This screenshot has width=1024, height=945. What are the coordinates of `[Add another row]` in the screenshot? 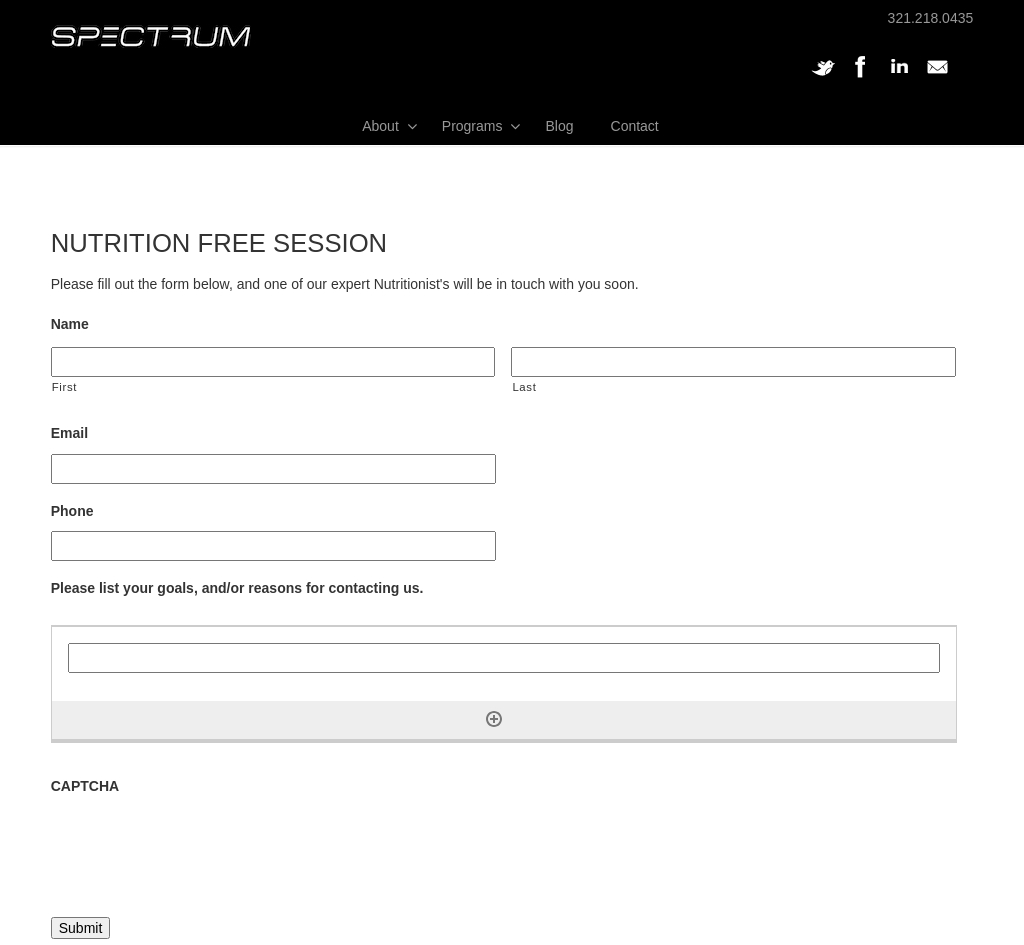 It's located at (494, 719).